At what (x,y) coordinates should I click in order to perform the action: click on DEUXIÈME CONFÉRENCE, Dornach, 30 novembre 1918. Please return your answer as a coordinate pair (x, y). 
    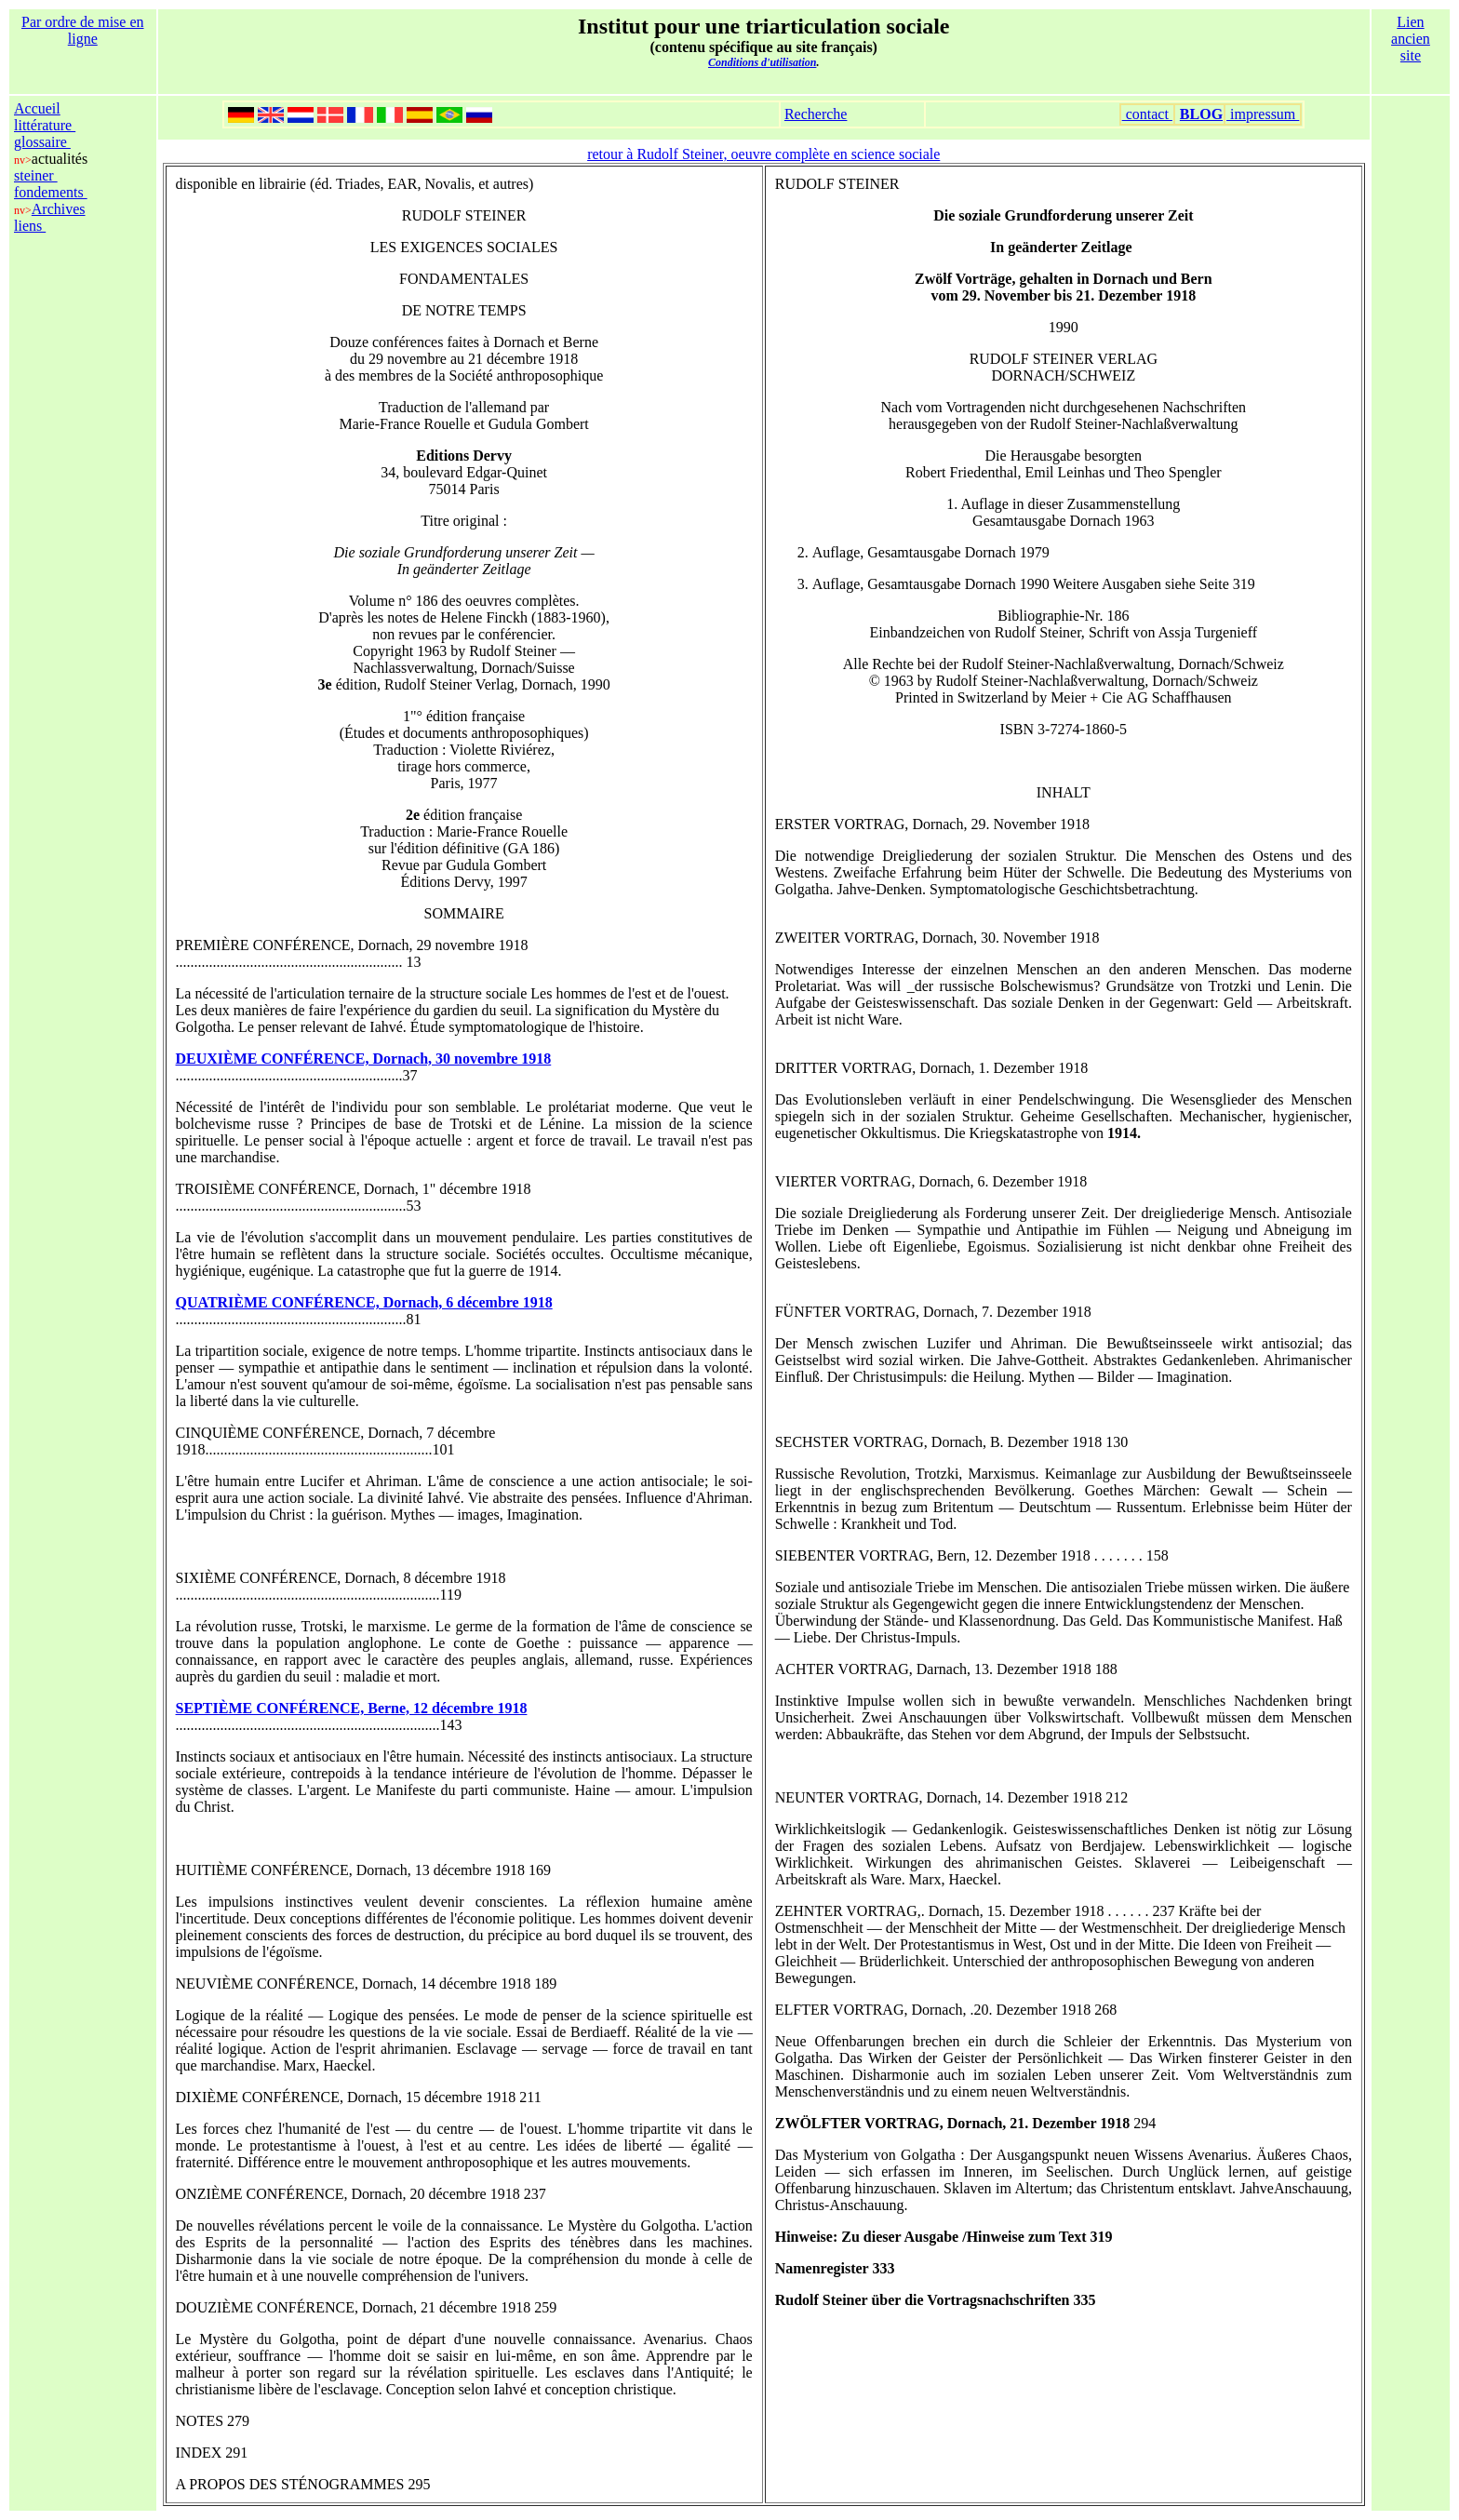
    Looking at the image, I should click on (364, 1058).